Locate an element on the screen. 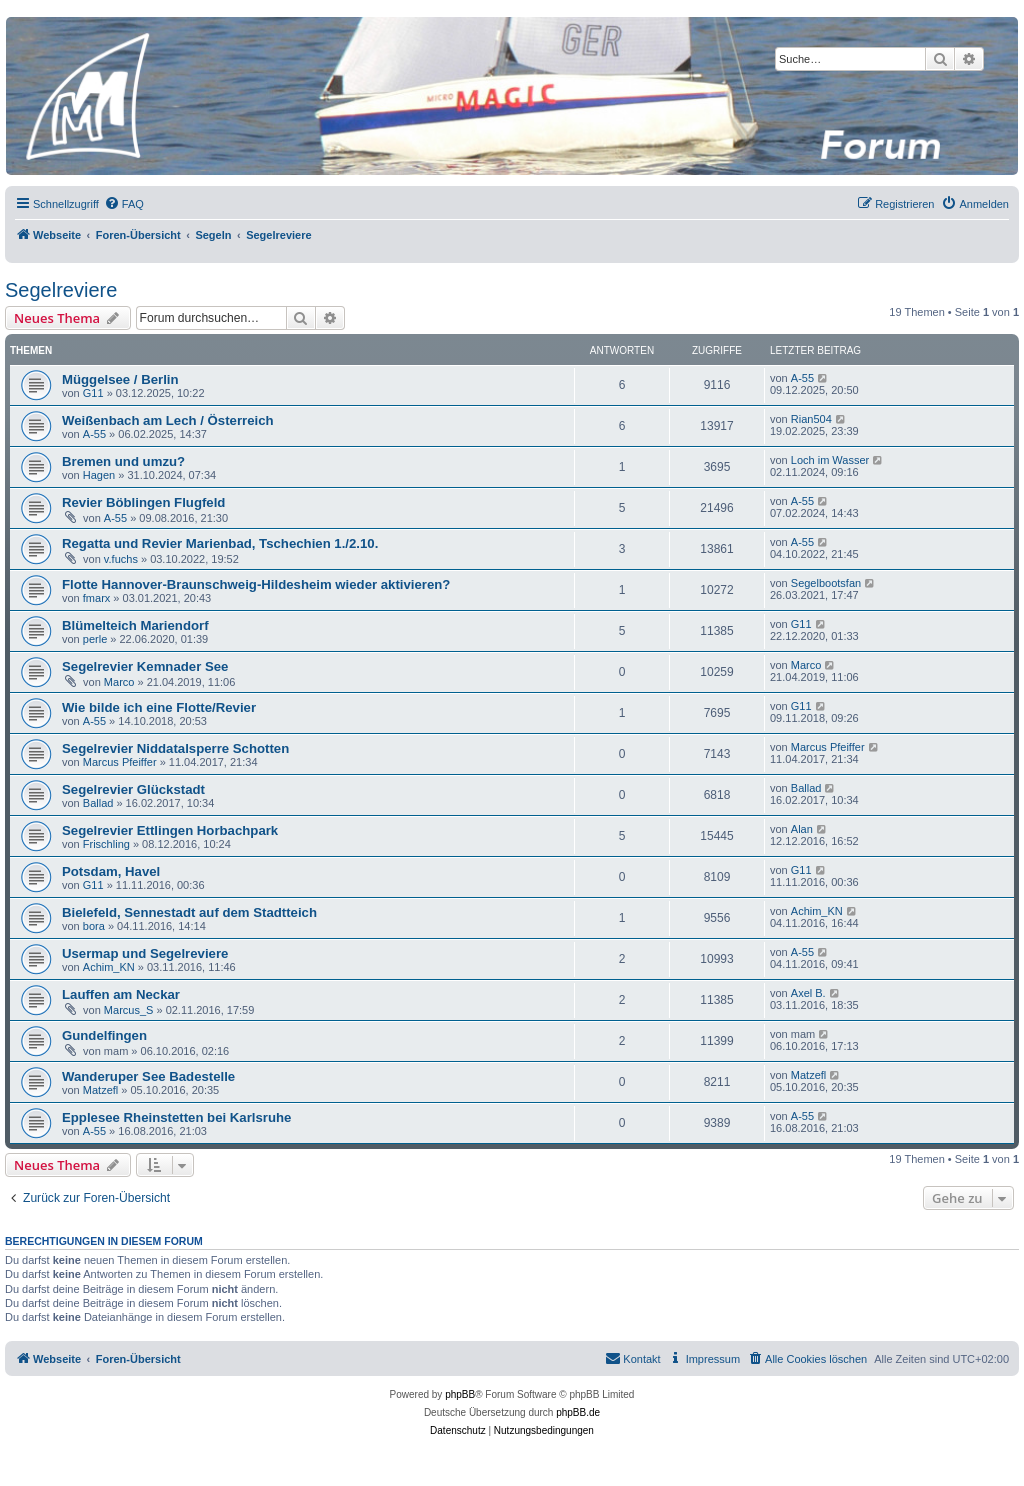 Image resolution: width=1024 pixels, height=1486 pixels. Epplesee Rheinstetten bei Karlsruhe is located at coordinates (176, 1117).